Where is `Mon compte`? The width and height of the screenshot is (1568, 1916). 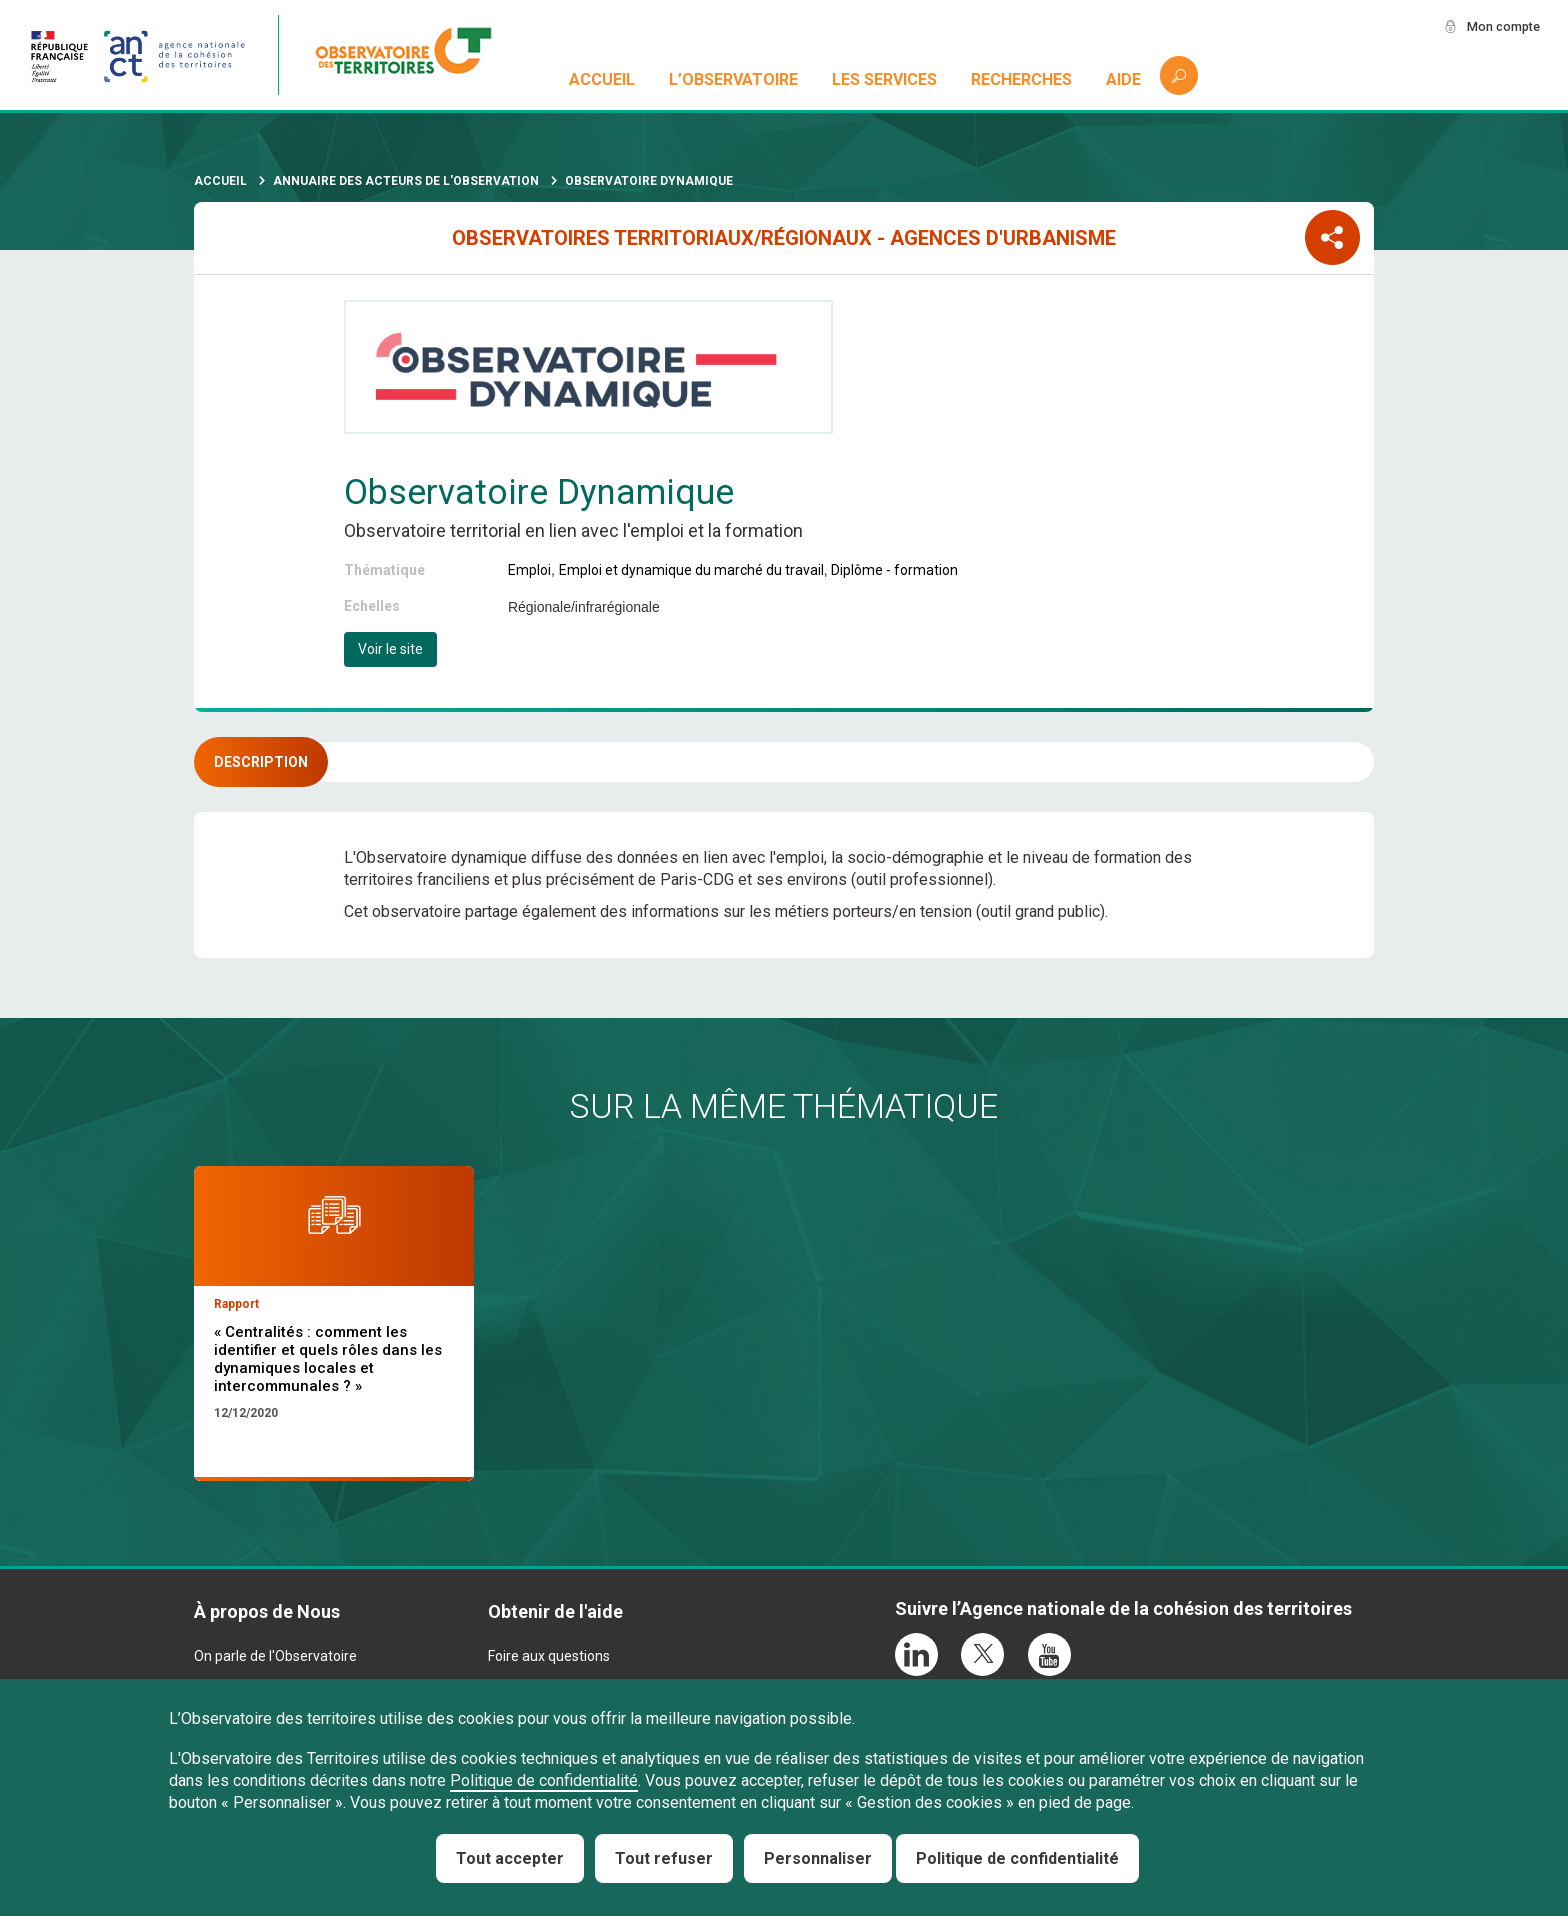
Mon compte is located at coordinates (1497, 27).